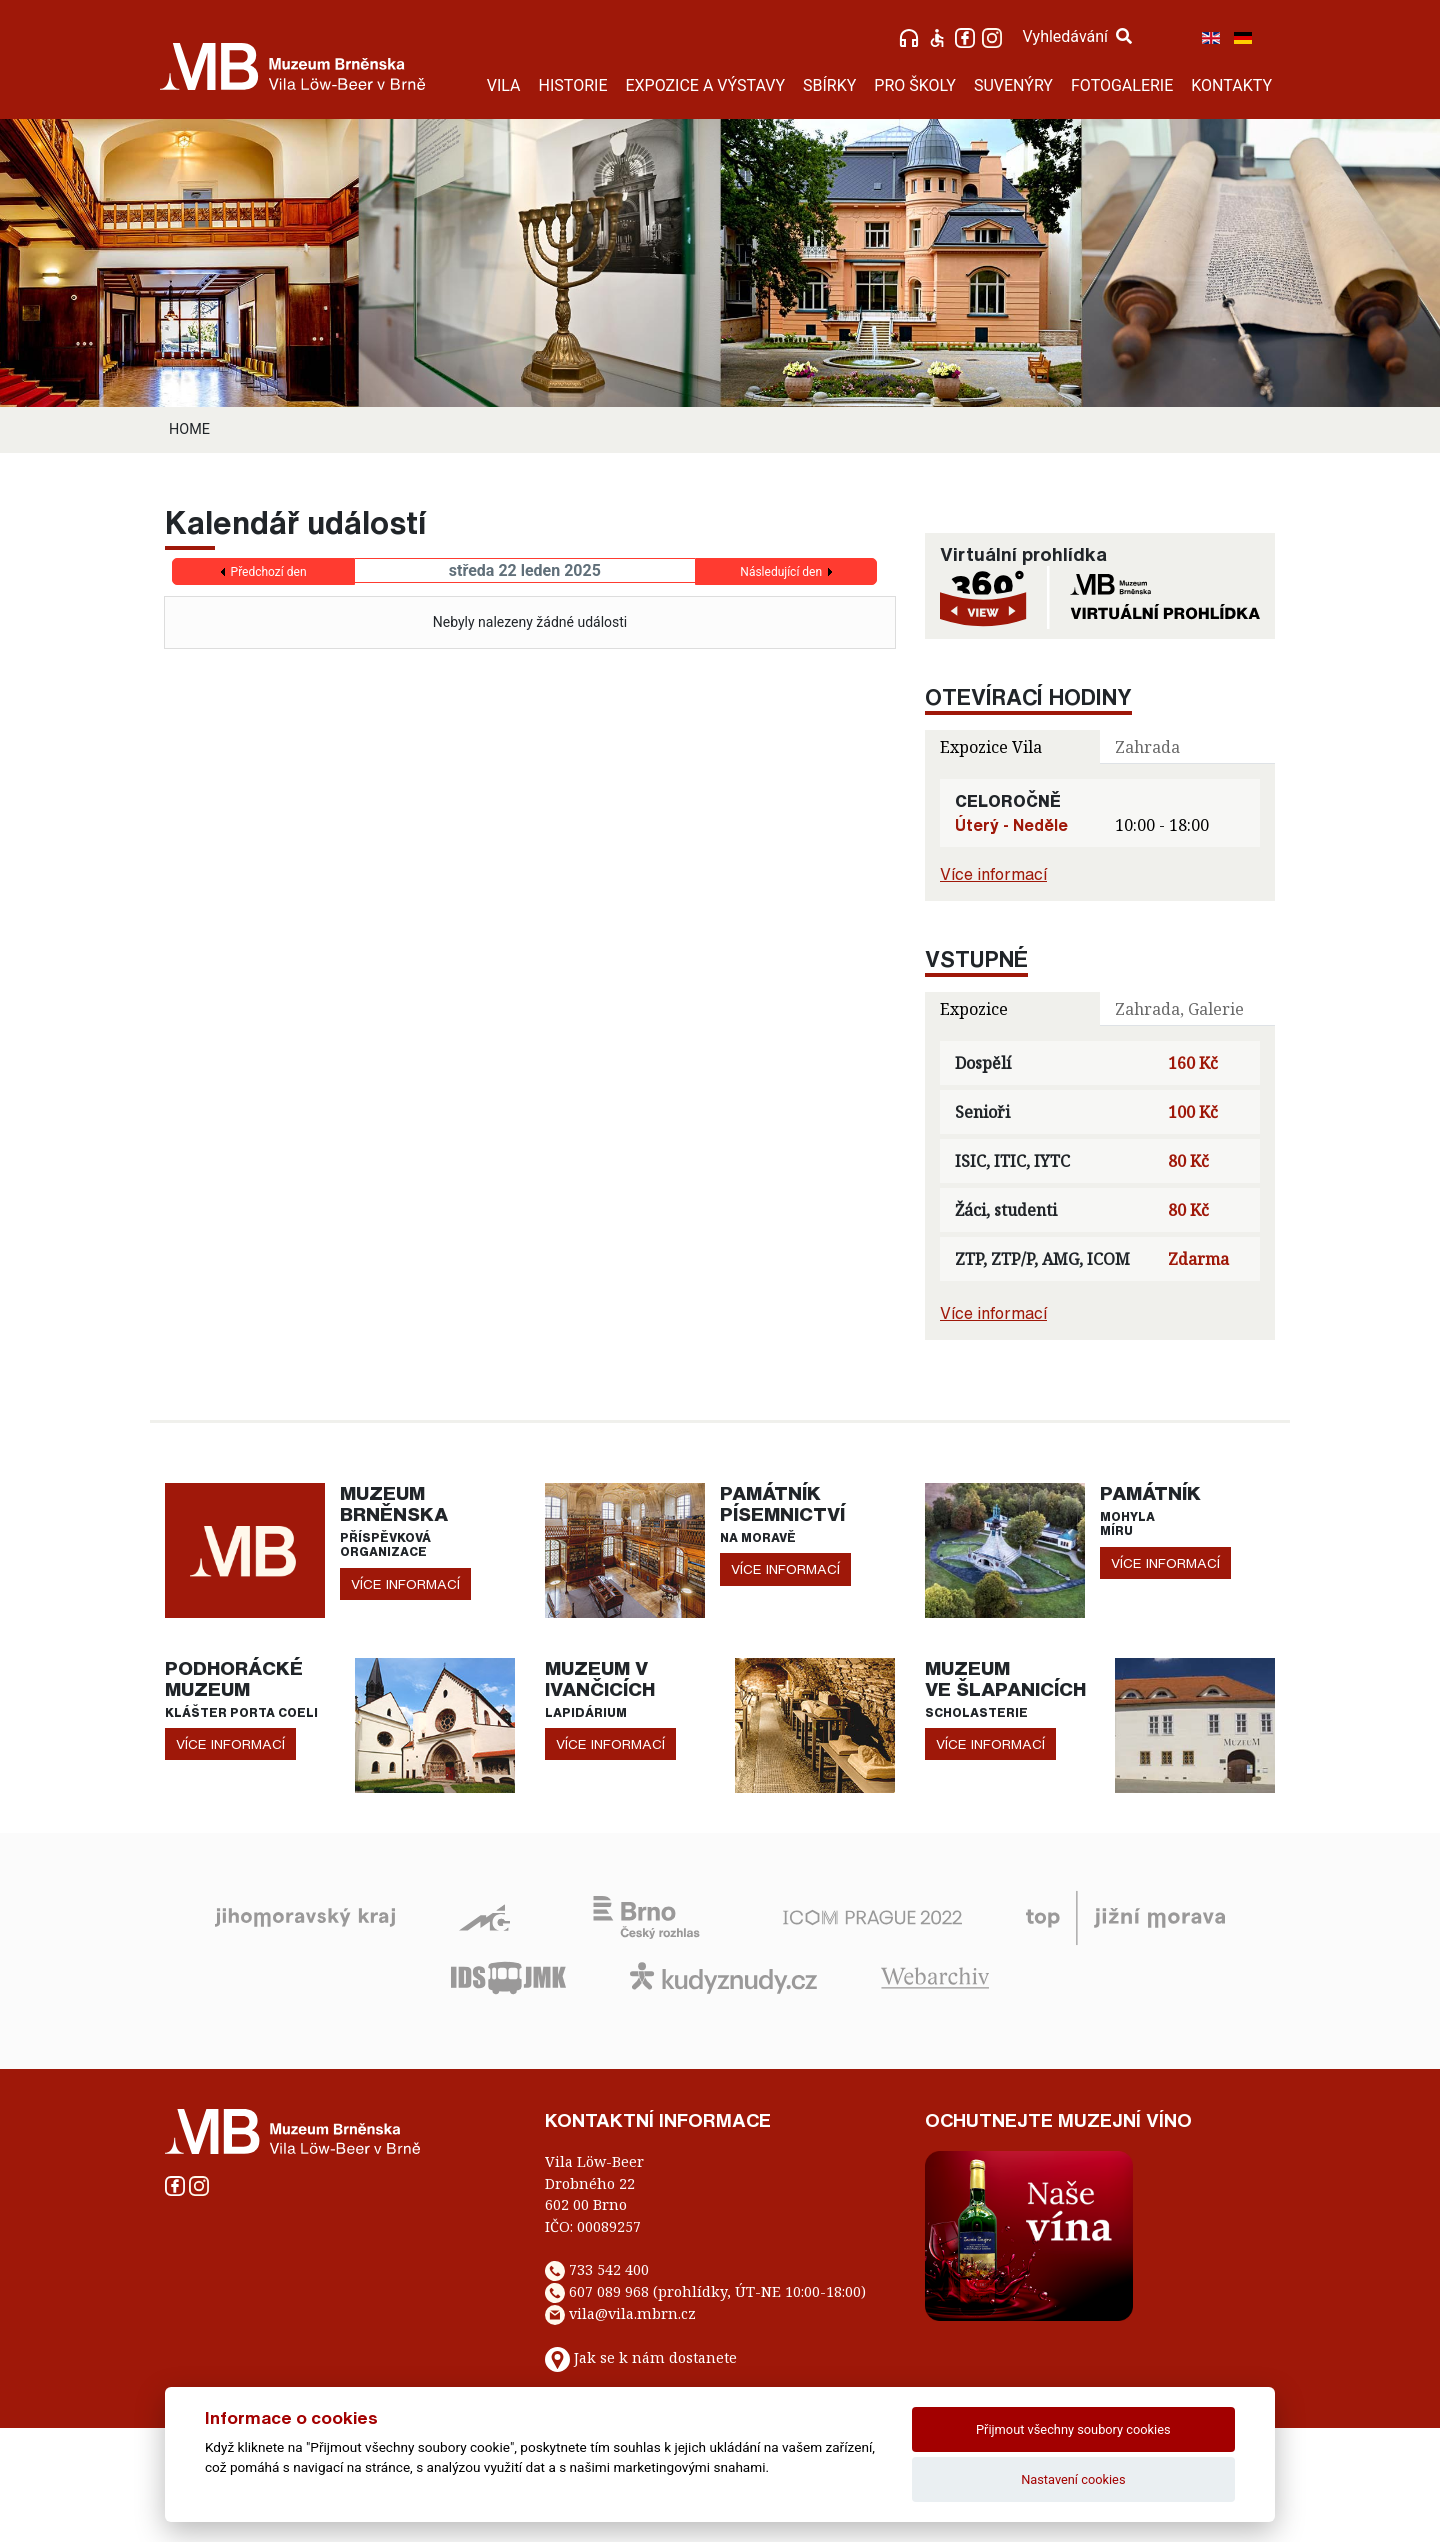  I want to click on KONTAKTY [button], so click(1231, 85).